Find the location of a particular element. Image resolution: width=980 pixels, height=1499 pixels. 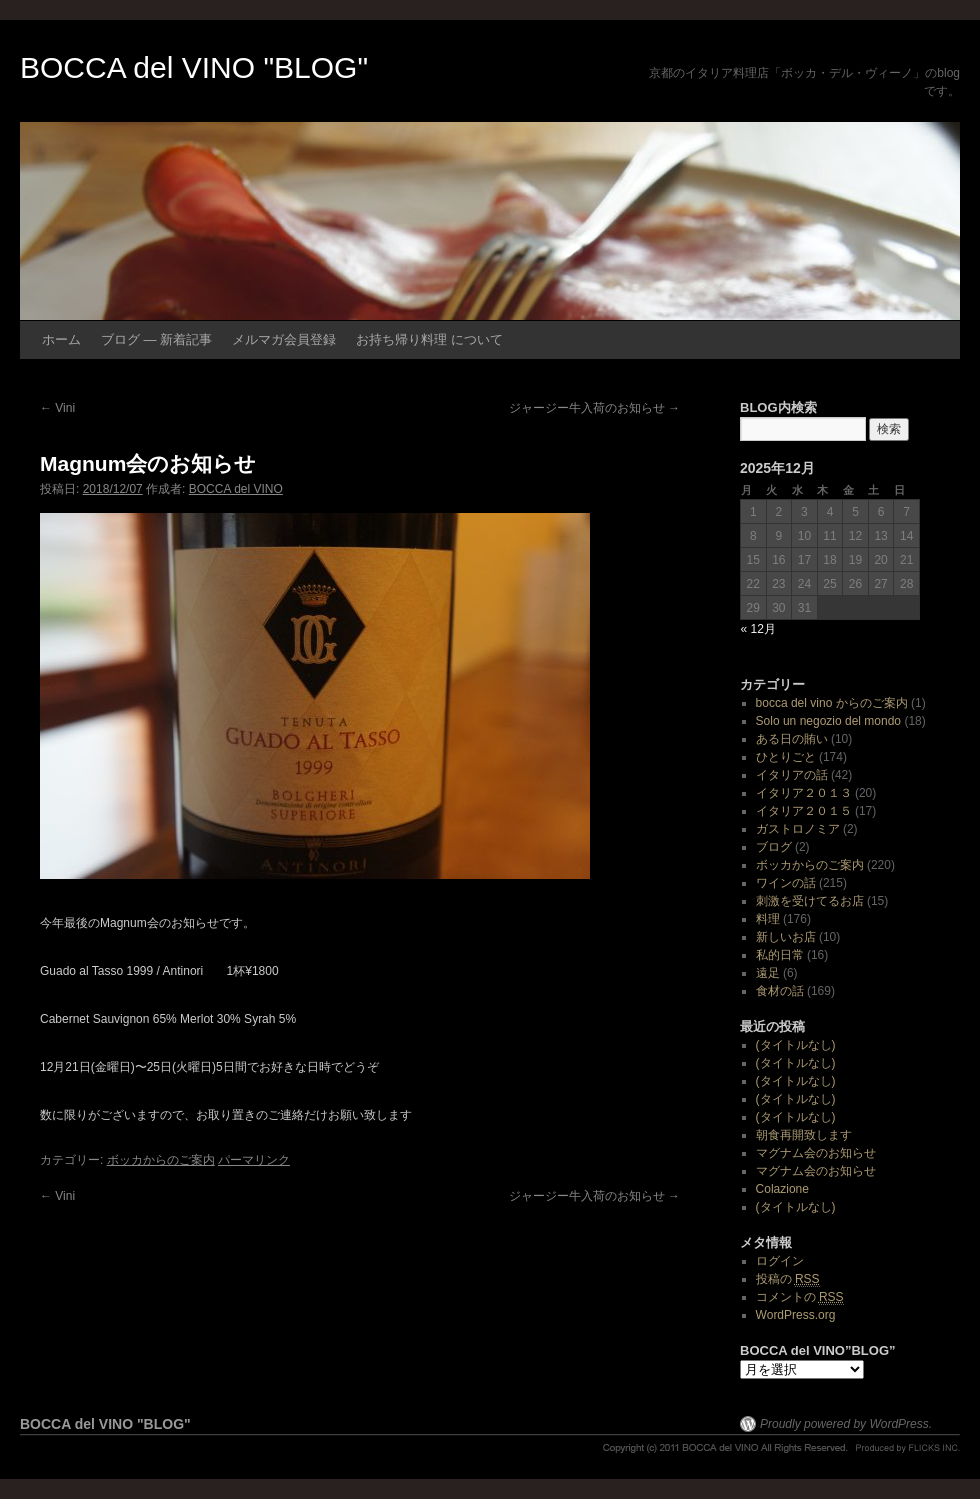

WordPress.org is located at coordinates (796, 1315).